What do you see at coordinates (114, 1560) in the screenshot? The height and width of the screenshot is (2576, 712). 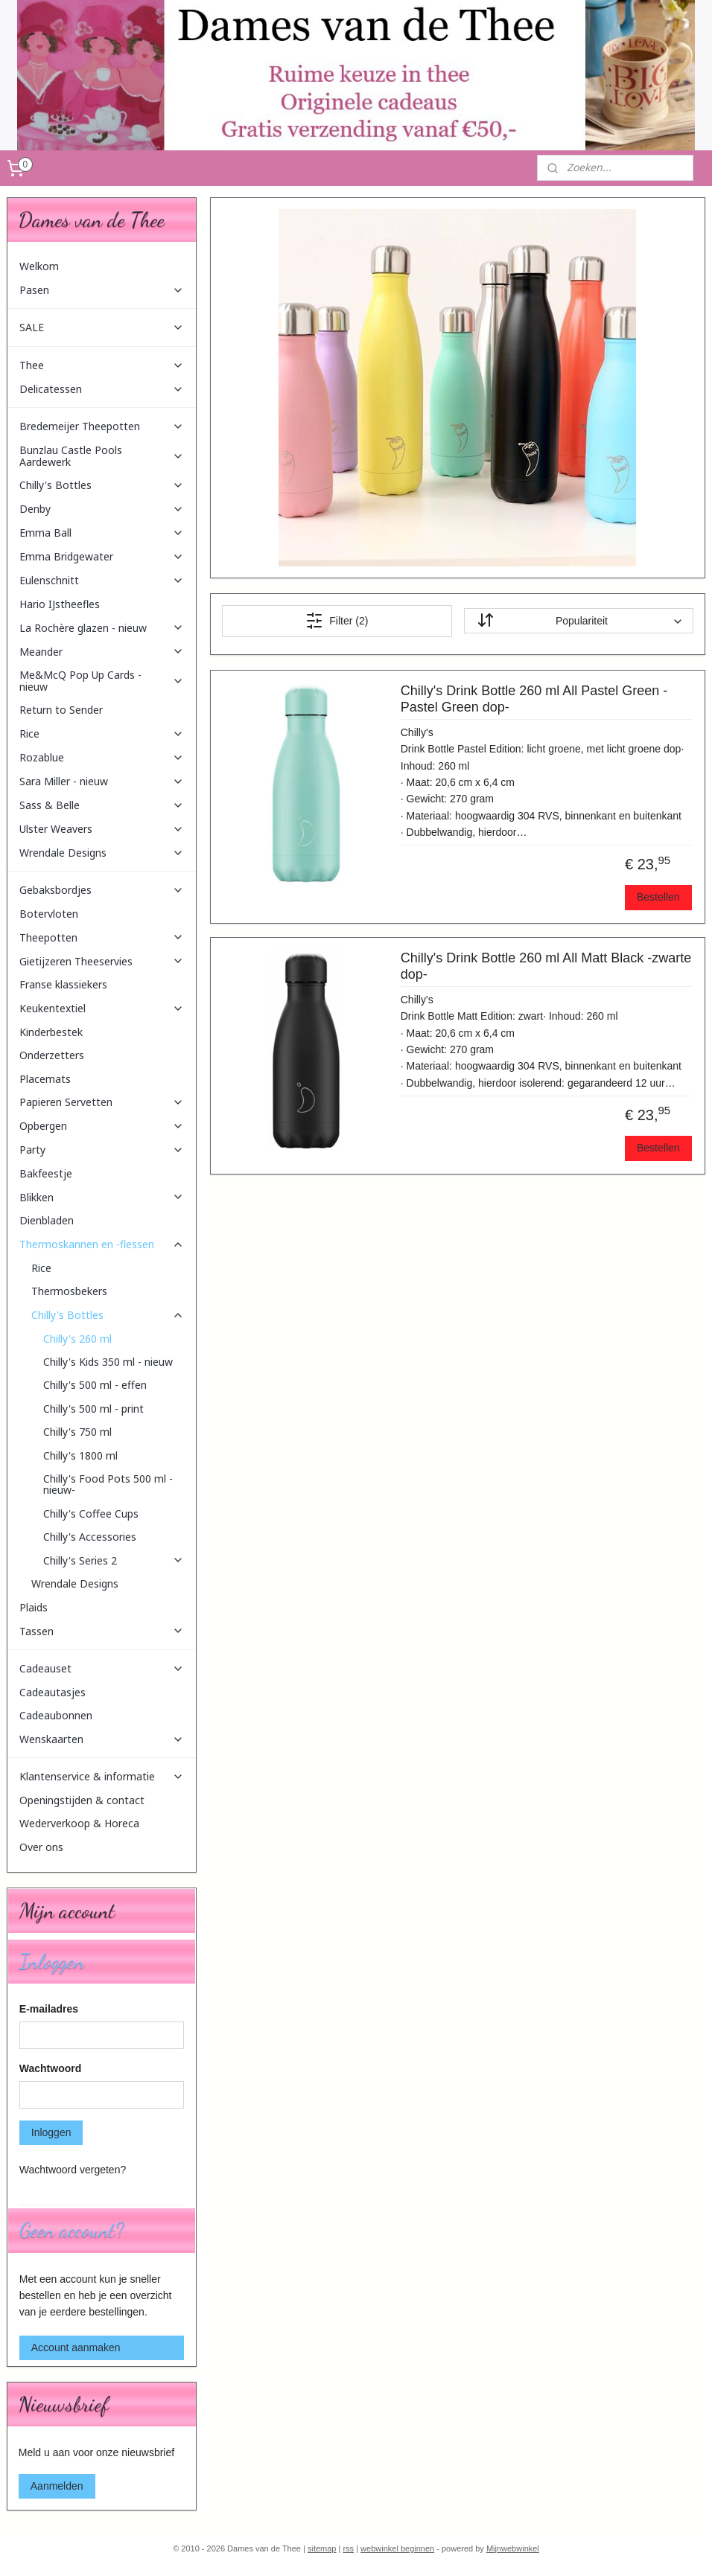 I see `Chilly's Series 2` at bounding box center [114, 1560].